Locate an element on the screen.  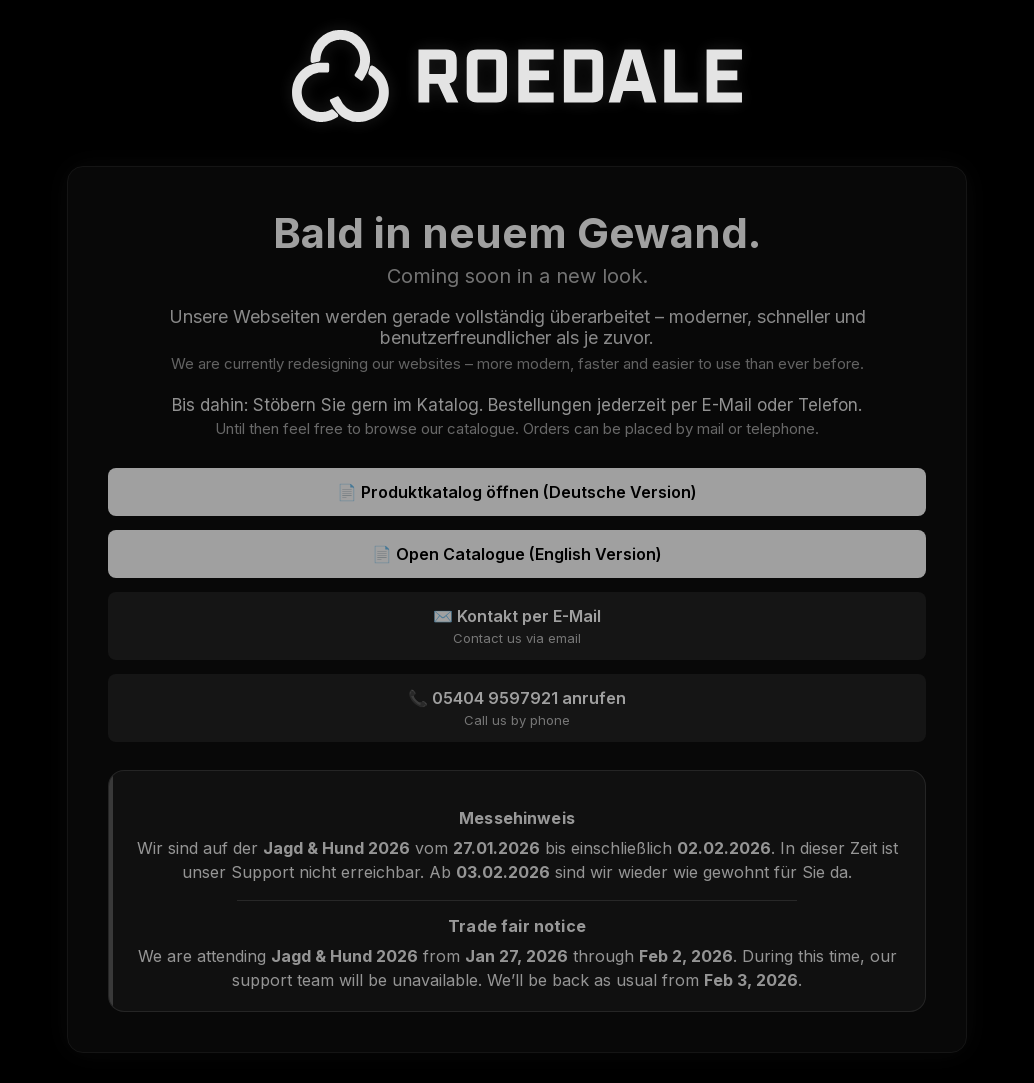
✉️ Kontakt per E-Mail is located at coordinates (517, 626).